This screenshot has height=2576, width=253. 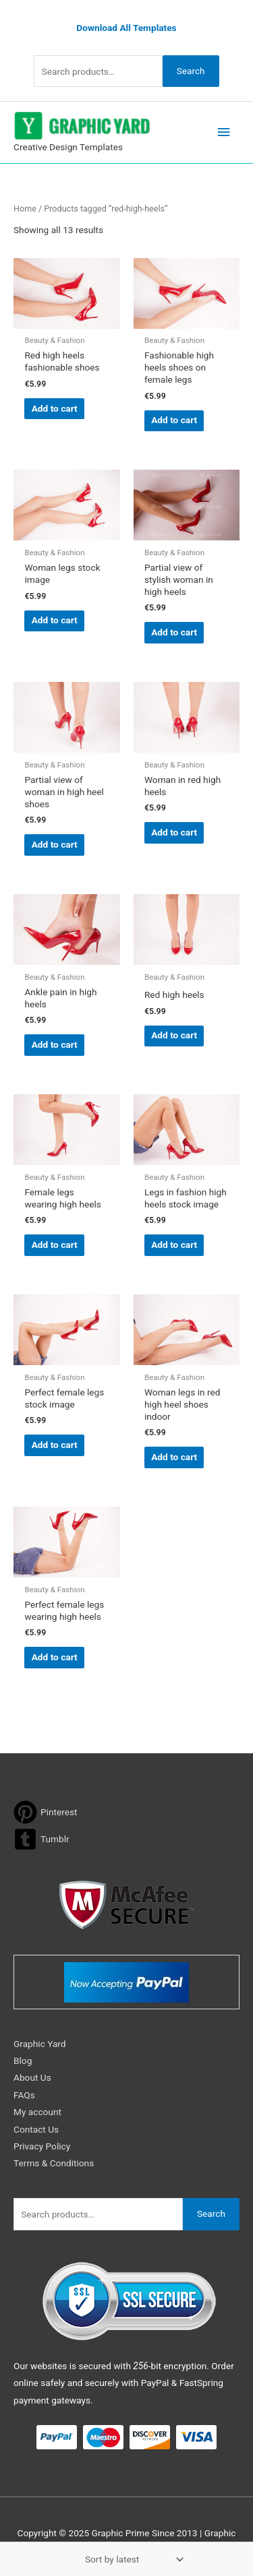 I want to click on Privacy Policy, so click(x=41, y=2146).